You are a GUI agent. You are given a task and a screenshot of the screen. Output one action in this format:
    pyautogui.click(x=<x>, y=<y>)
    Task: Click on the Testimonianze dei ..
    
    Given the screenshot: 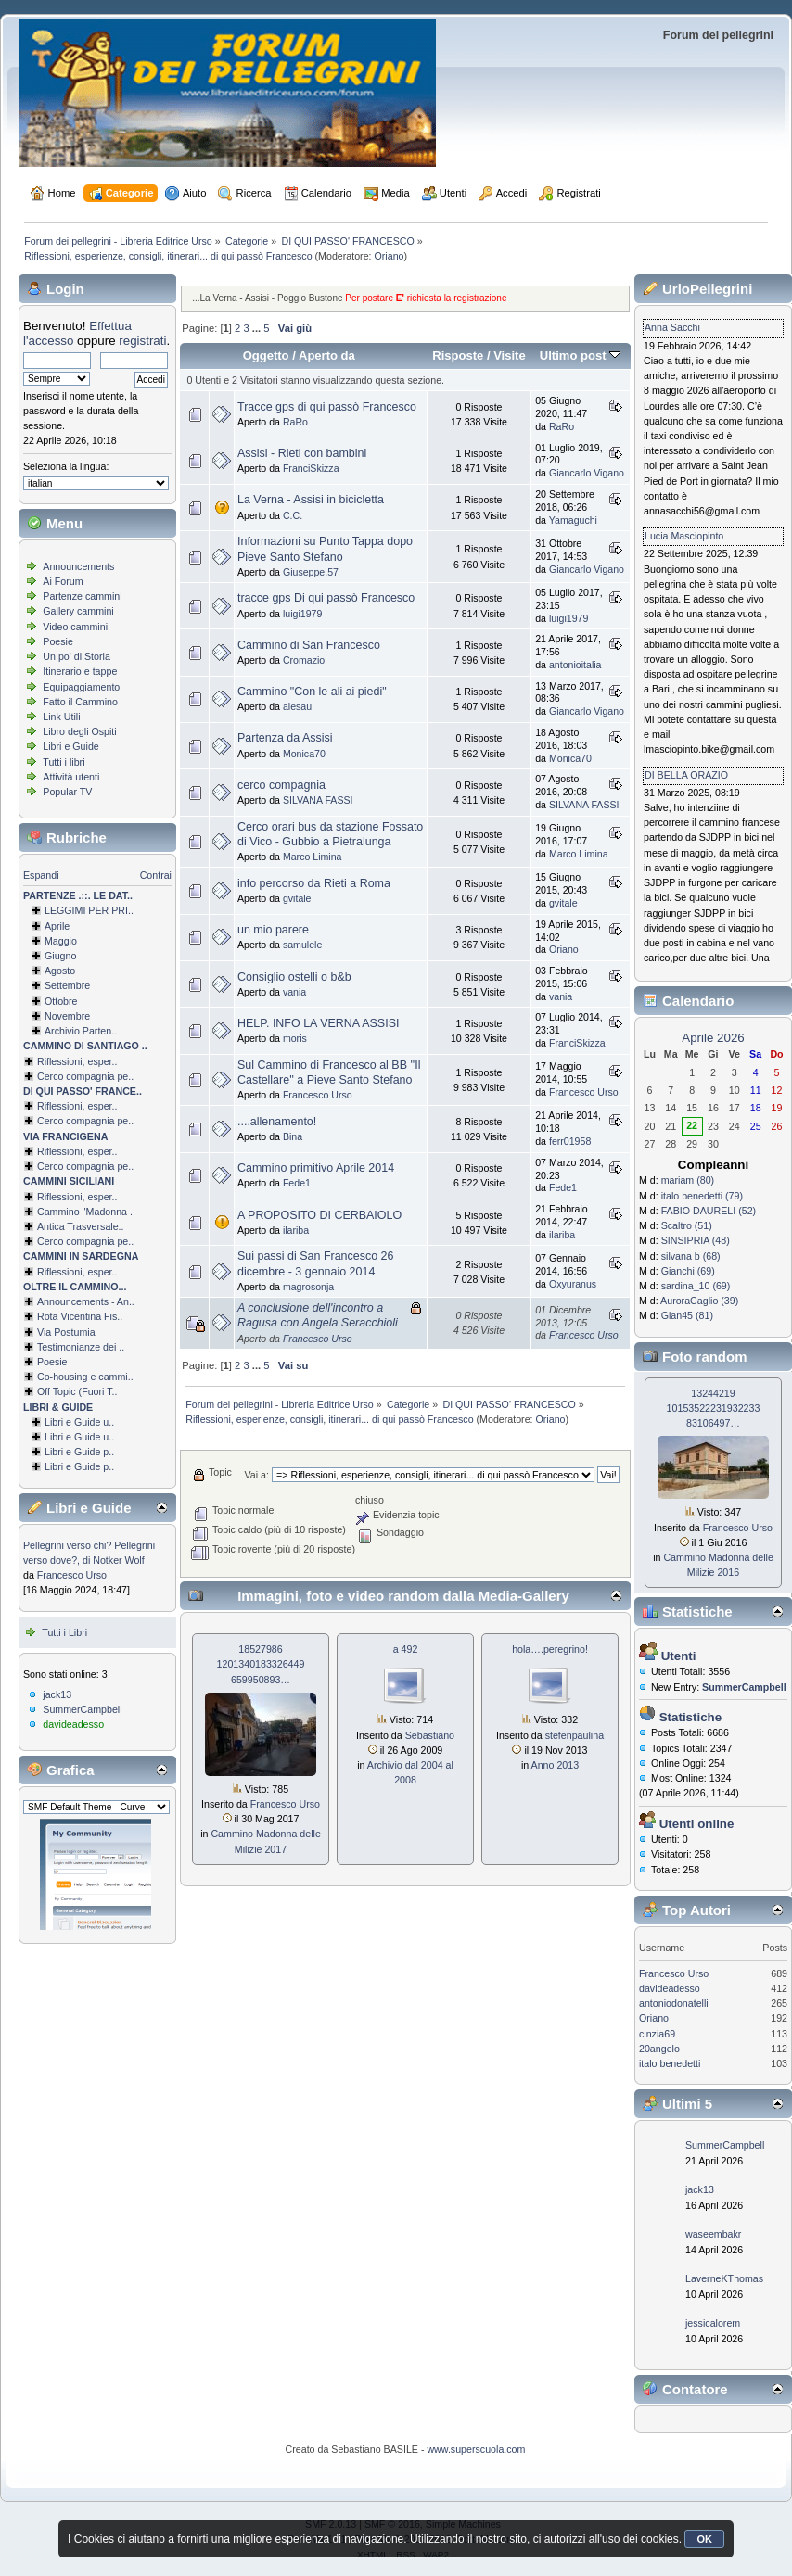 What is the action you would take?
    pyautogui.click(x=80, y=1346)
    